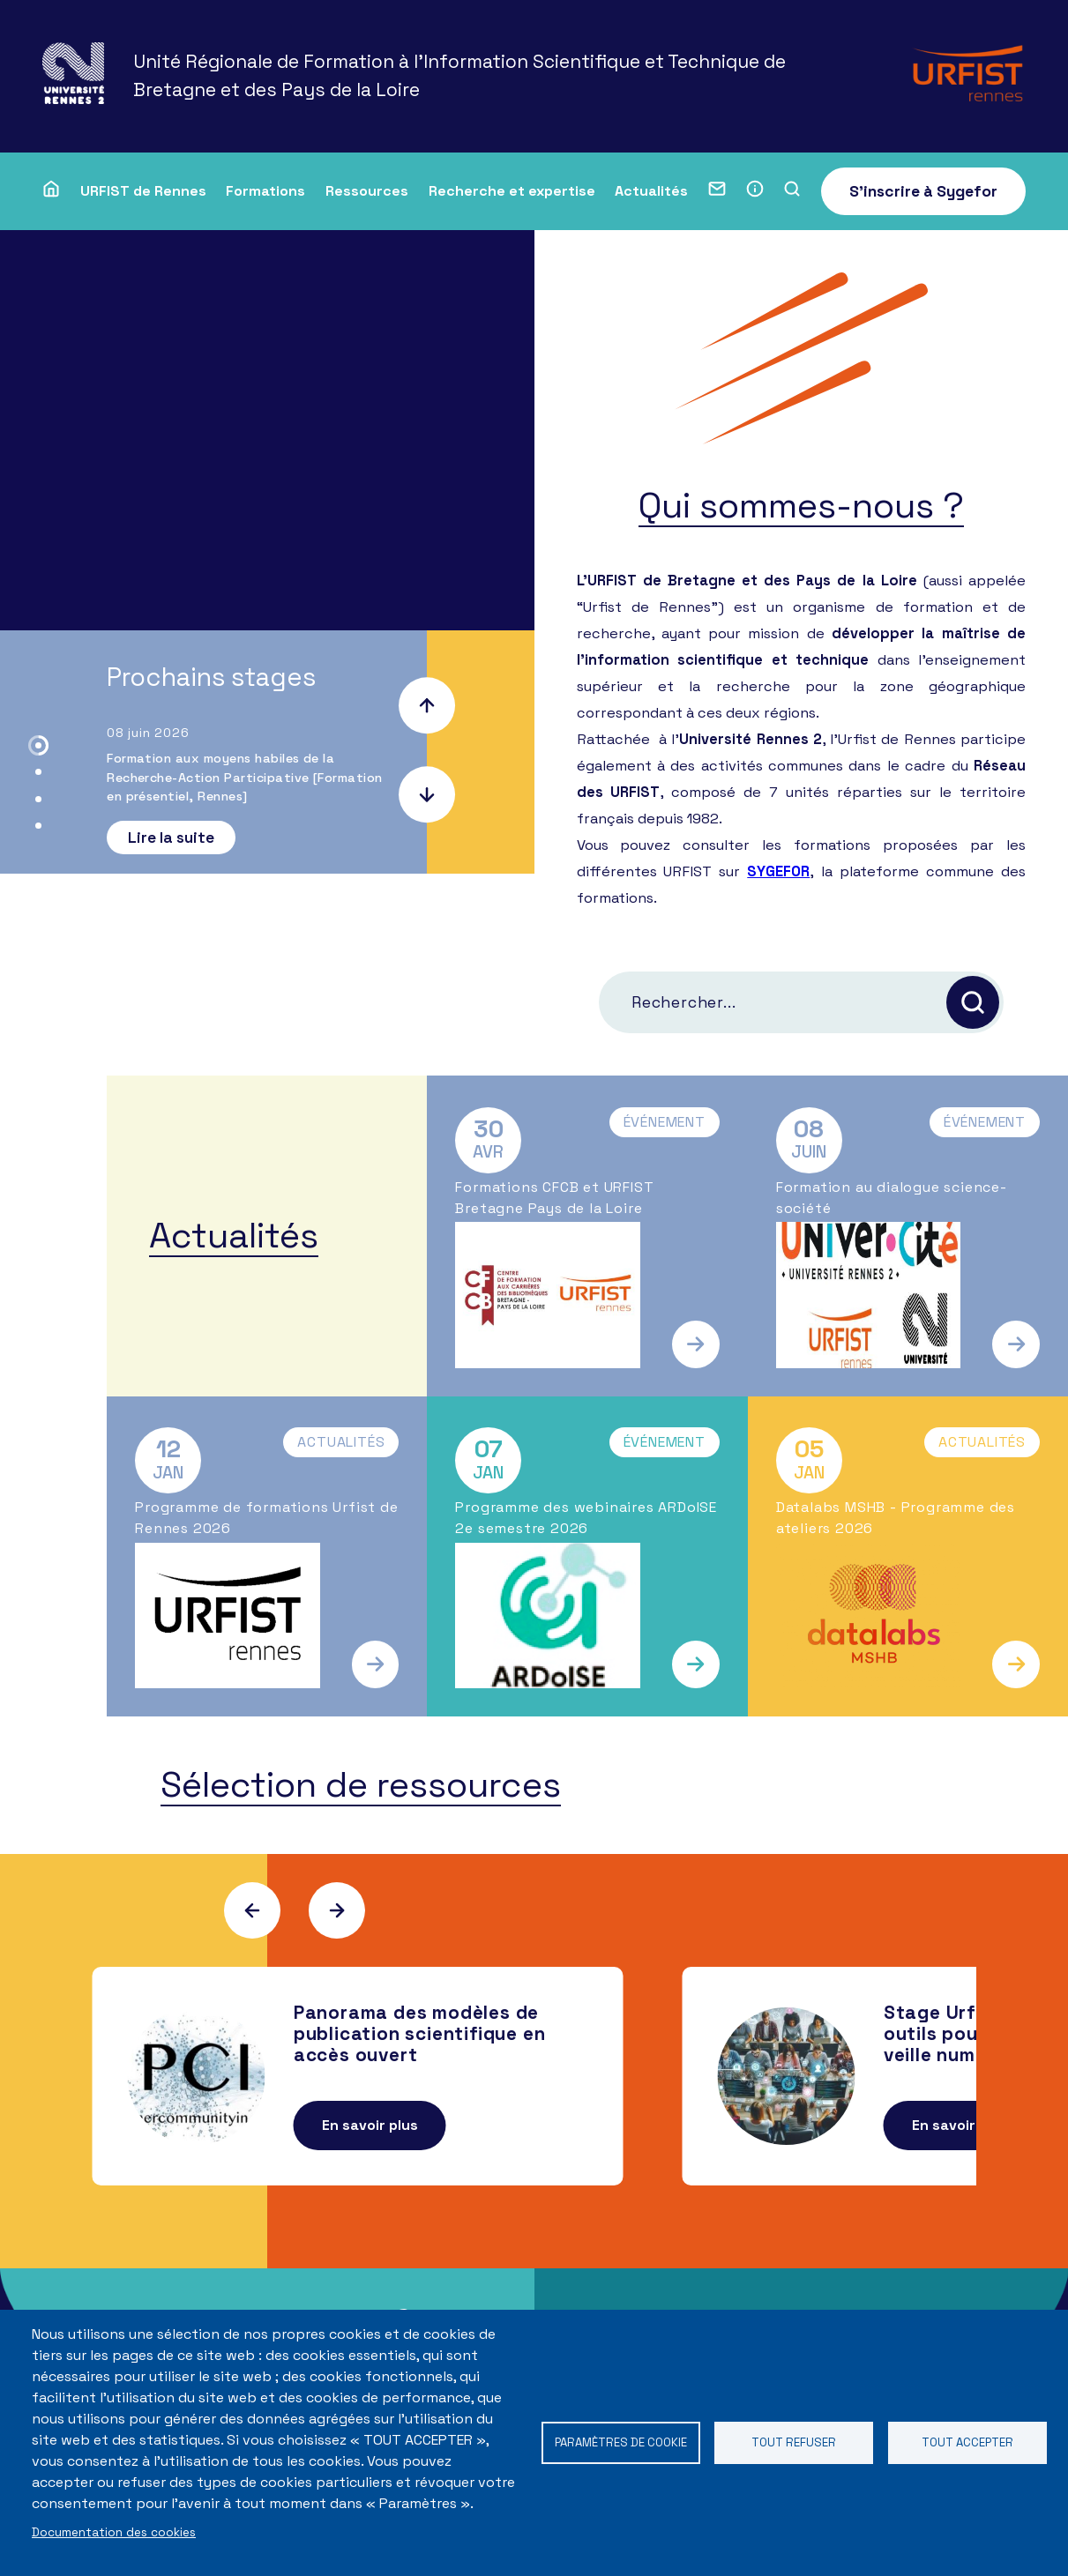 The image size is (1068, 2576). What do you see at coordinates (794, 2442) in the screenshot?
I see `Tout refuser` at bounding box center [794, 2442].